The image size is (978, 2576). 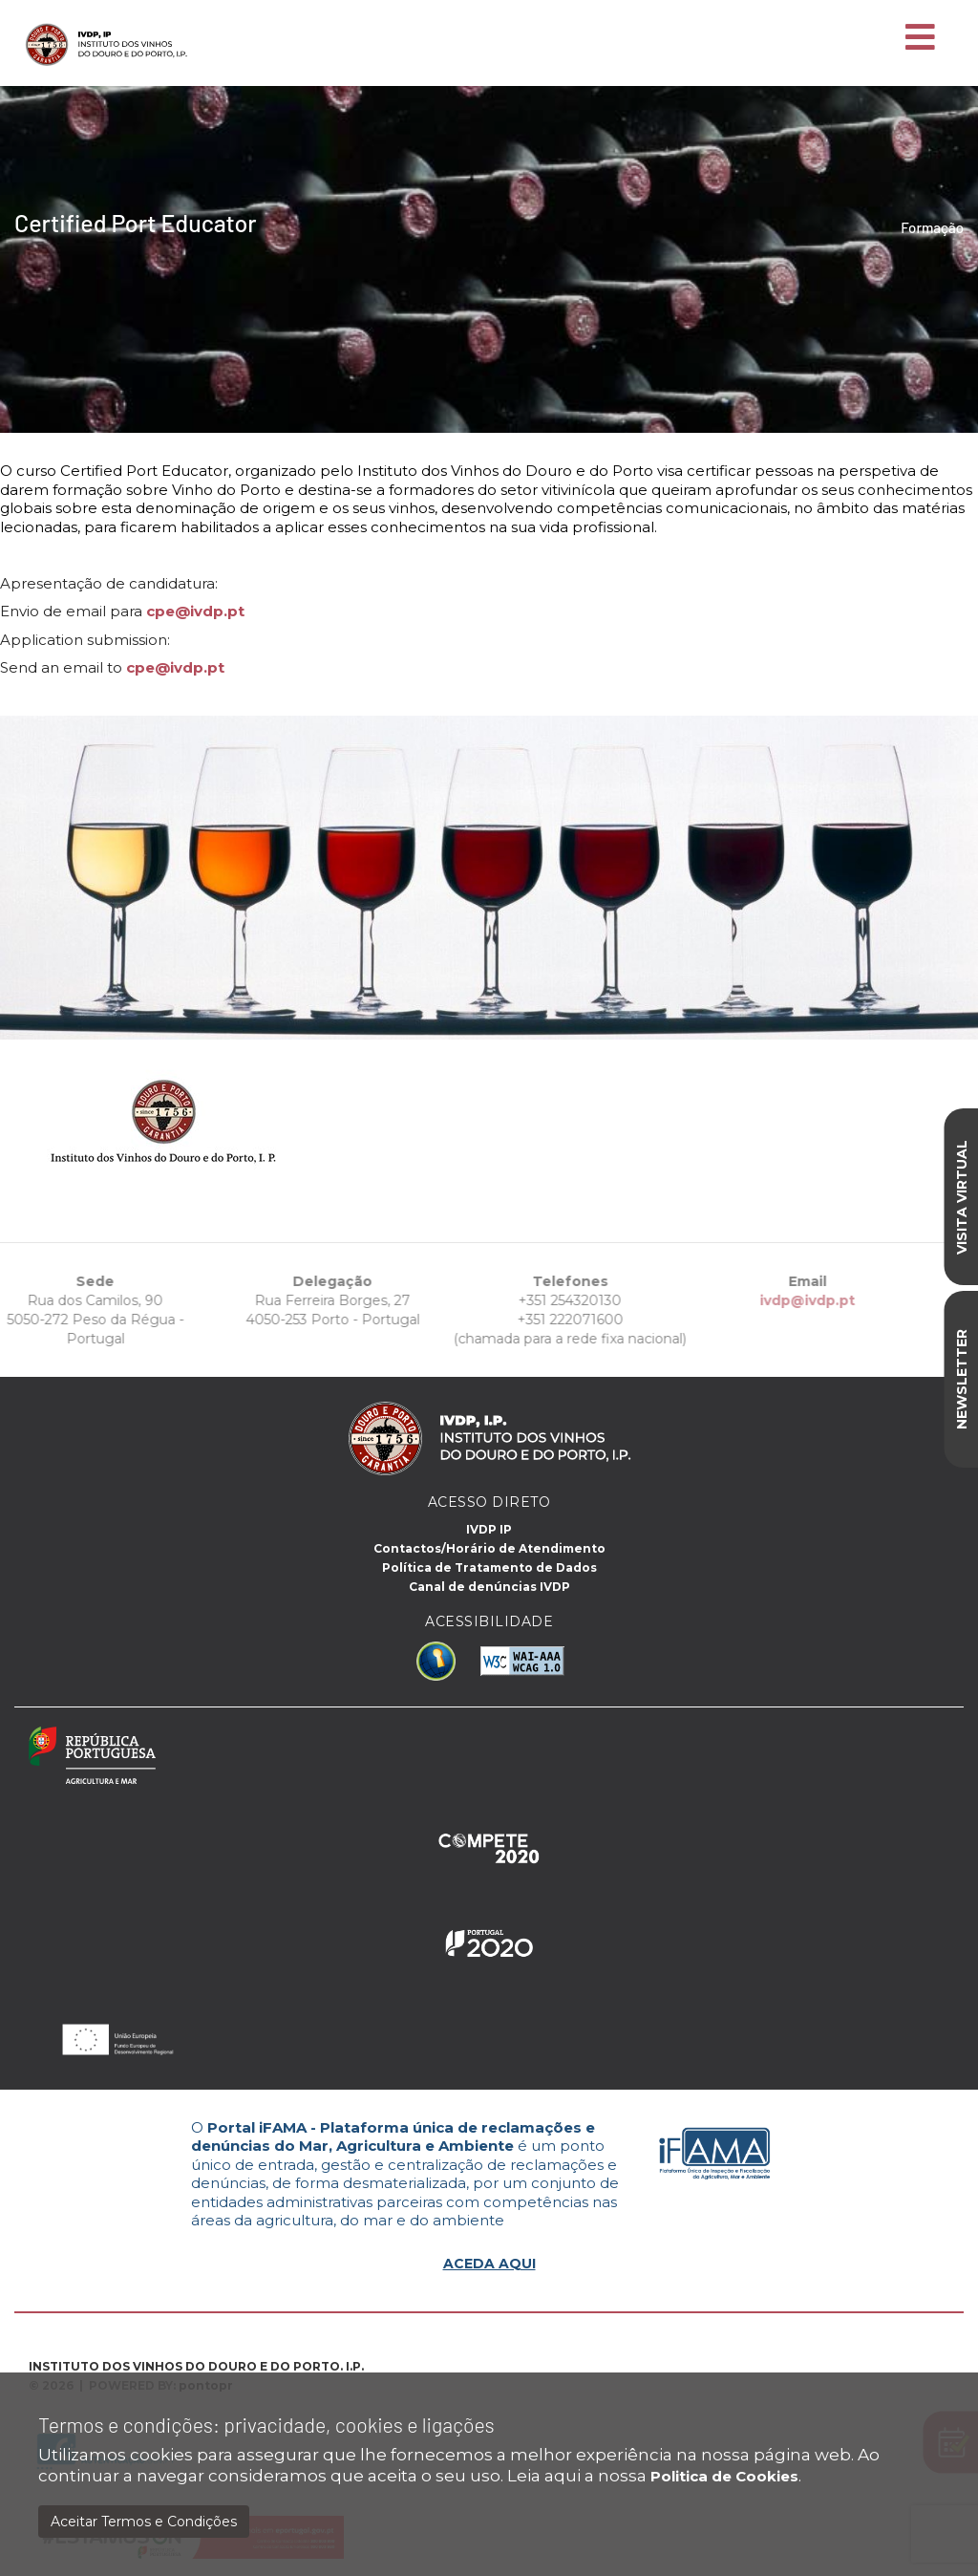 I want to click on Canal de denúncias IVDP, so click(x=489, y=1586).